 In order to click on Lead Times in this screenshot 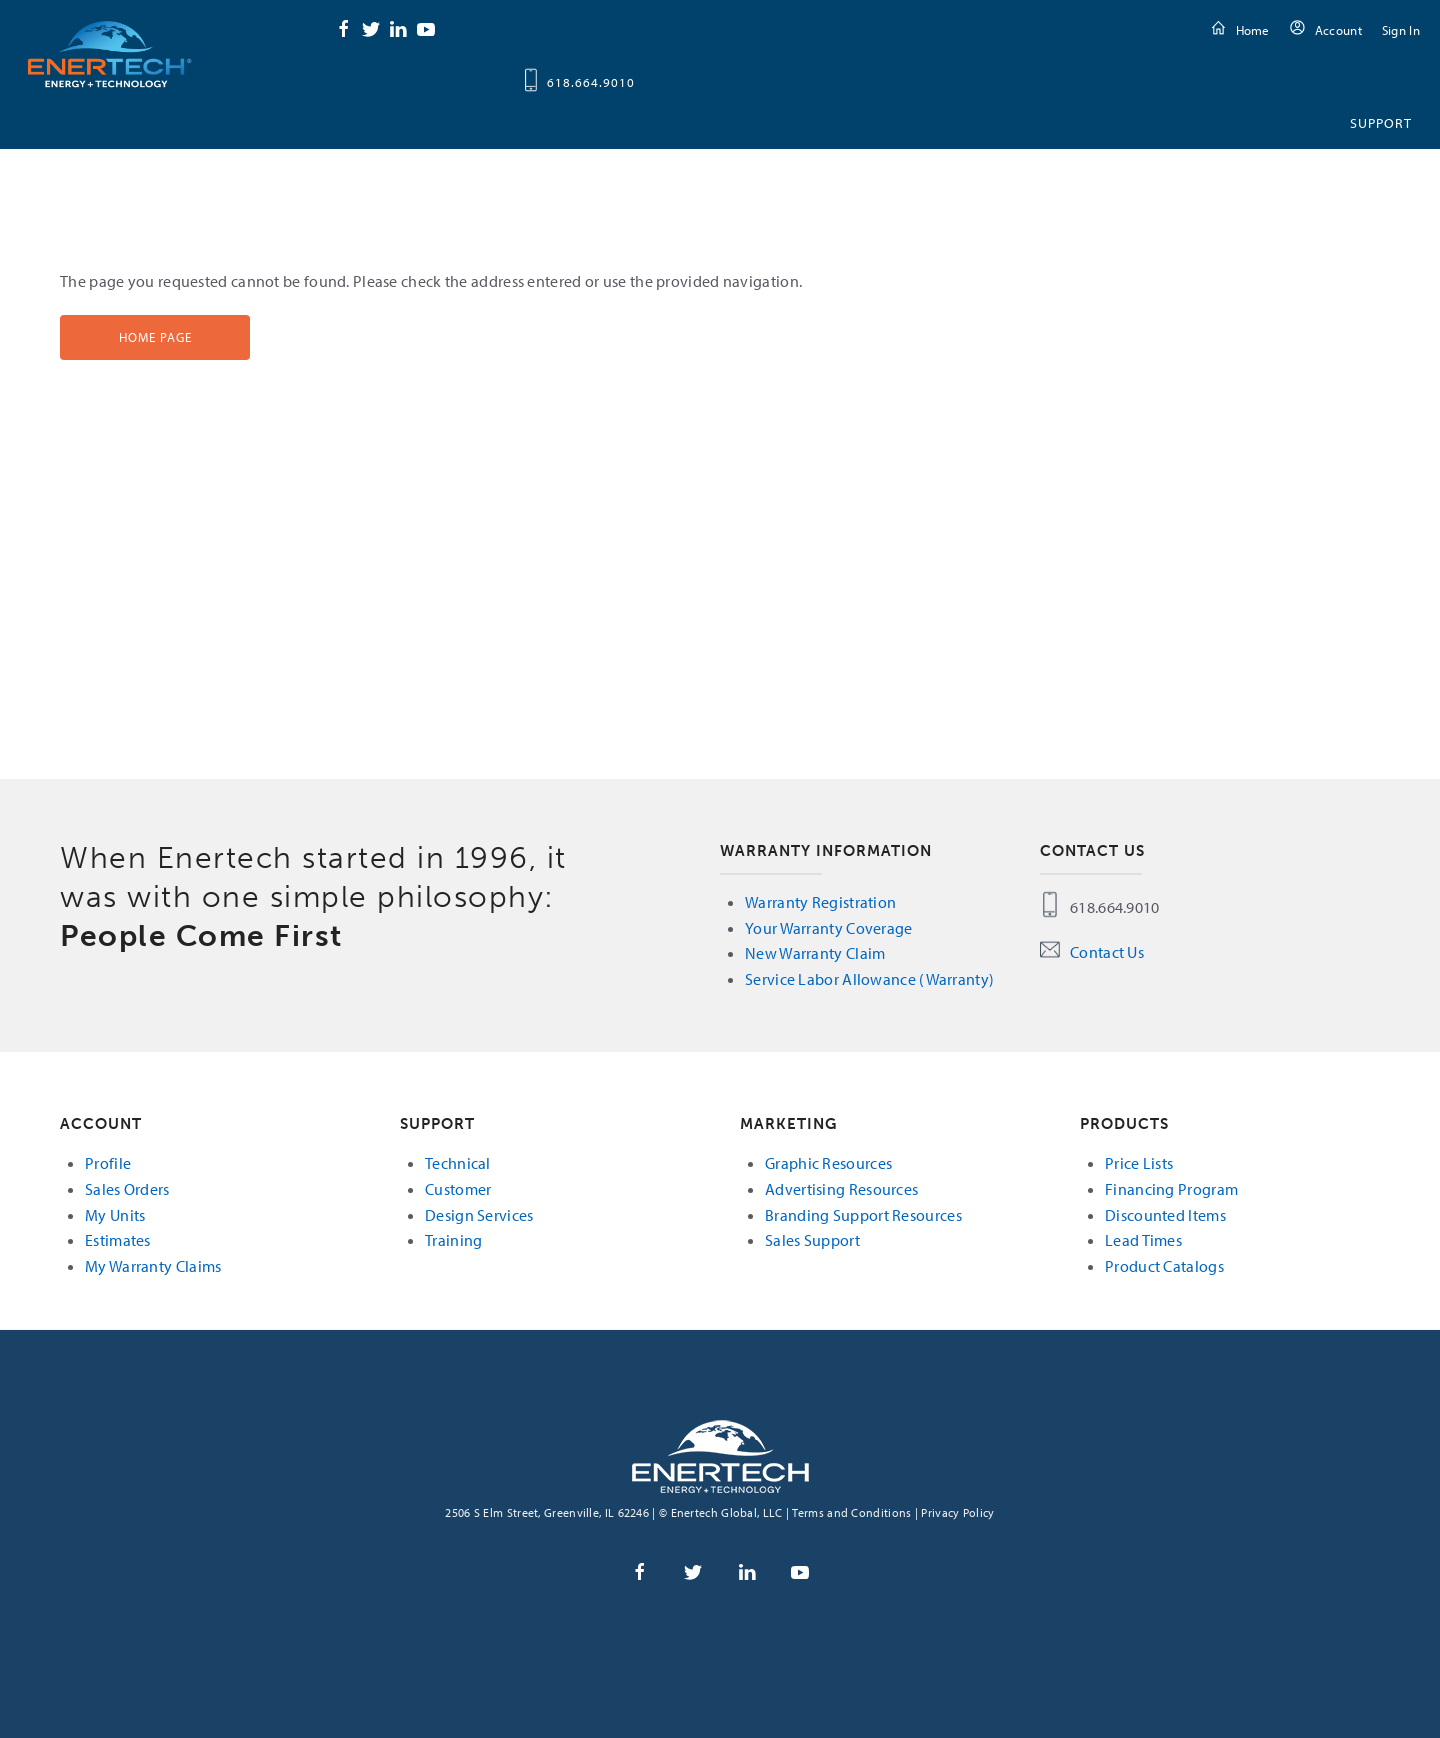, I will do `click(1143, 1240)`.